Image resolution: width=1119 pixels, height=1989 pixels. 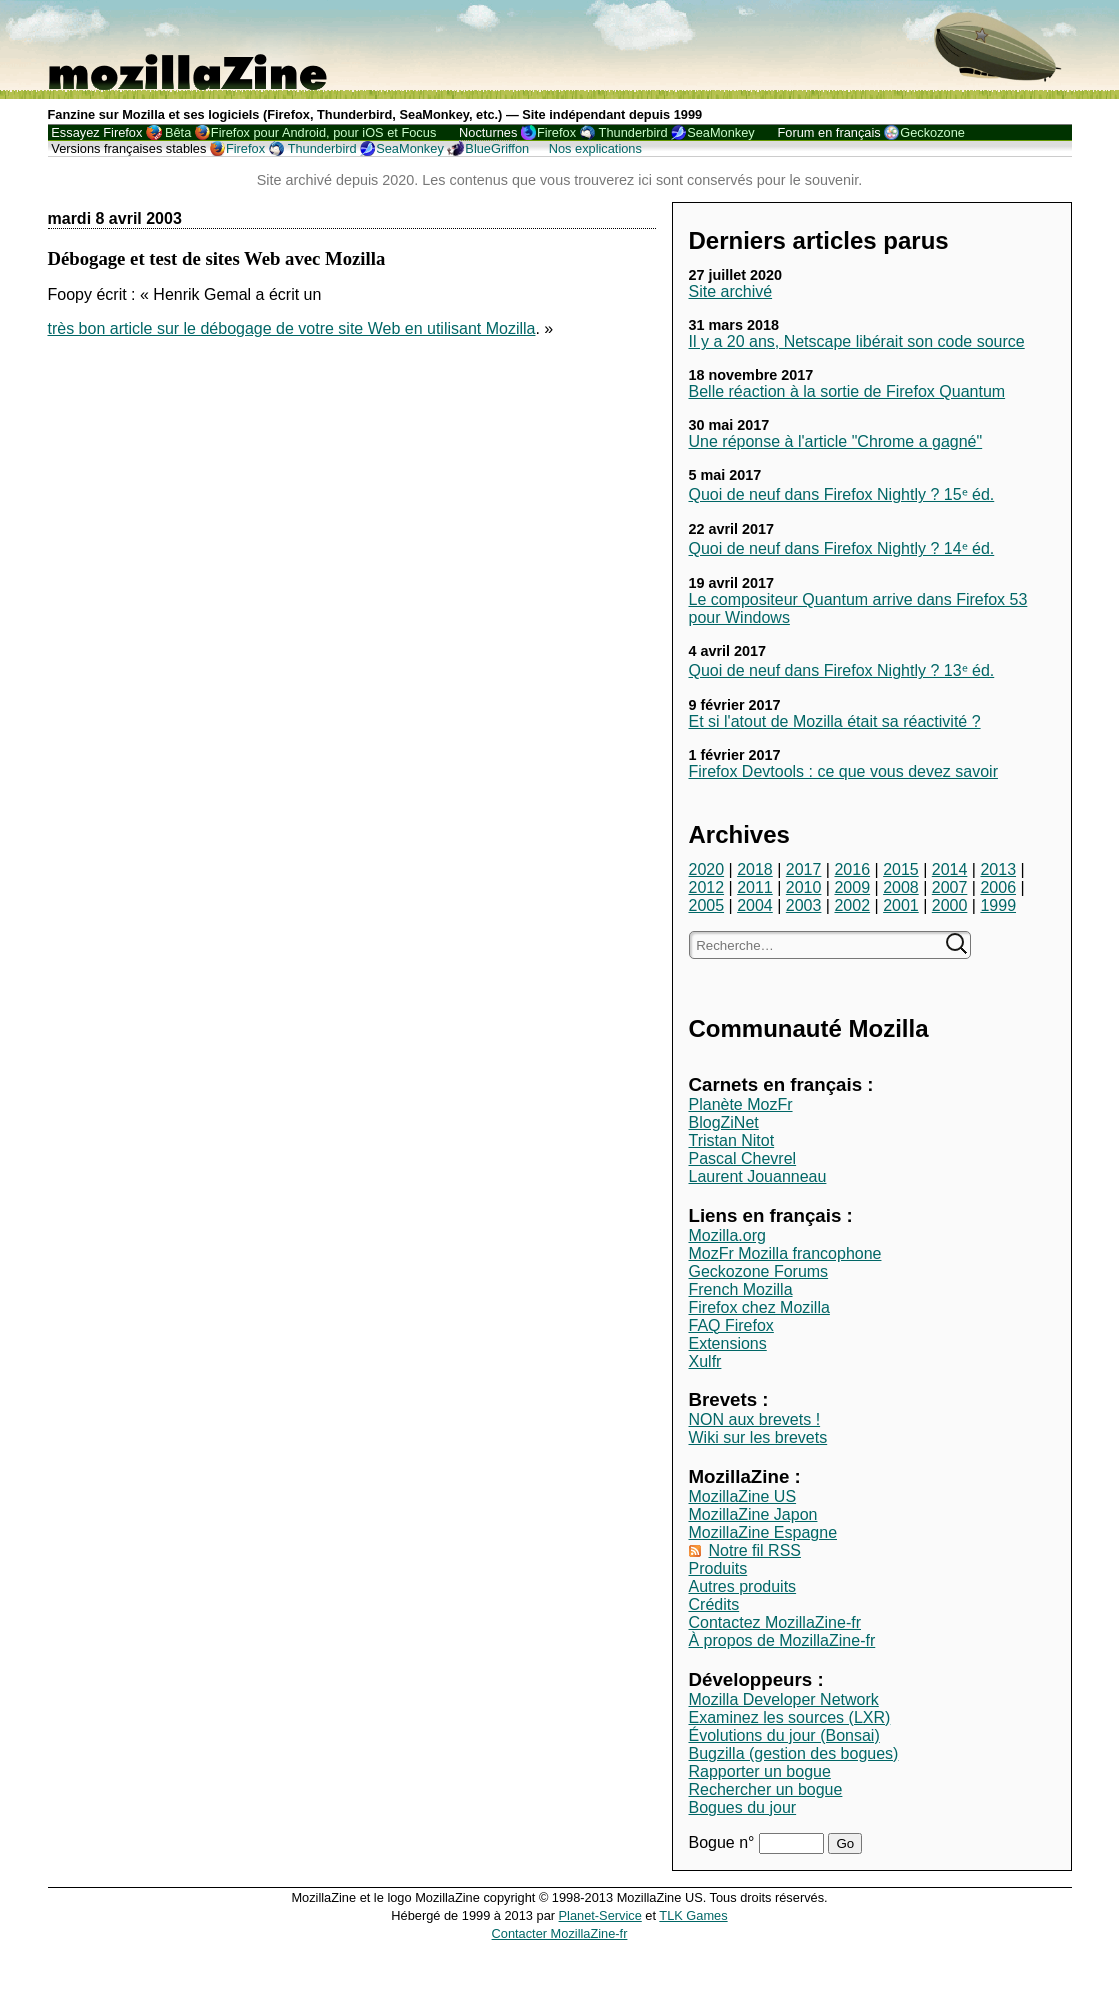 What do you see at coordinates (758, 1437) in the screenshot?
I see `Wiki sur les brevets` at bounding box center [758, 1437].